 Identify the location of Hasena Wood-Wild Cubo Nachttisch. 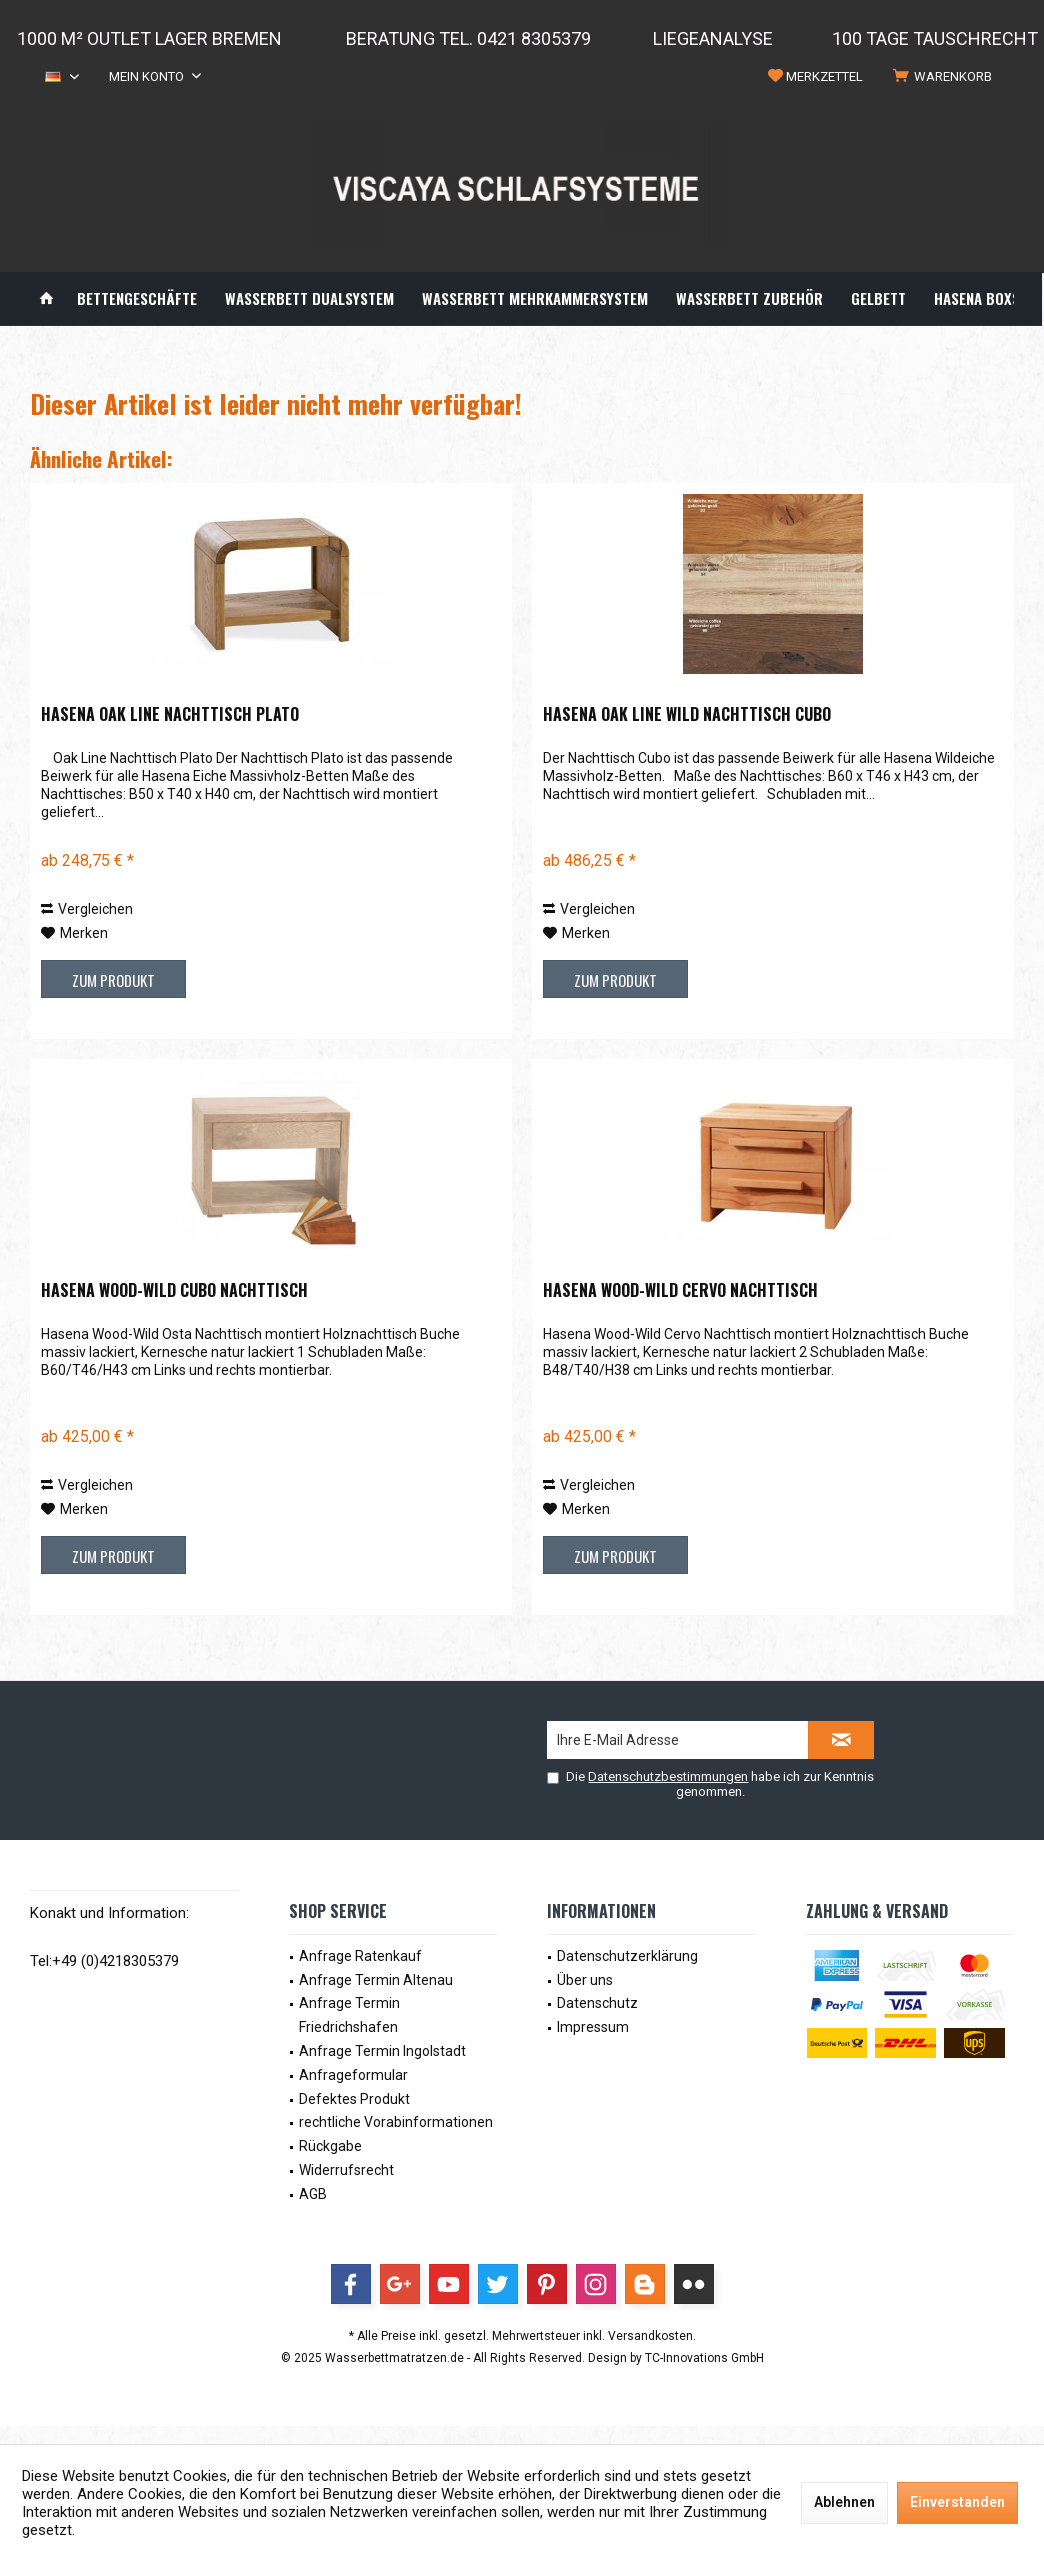
(174, 1291).